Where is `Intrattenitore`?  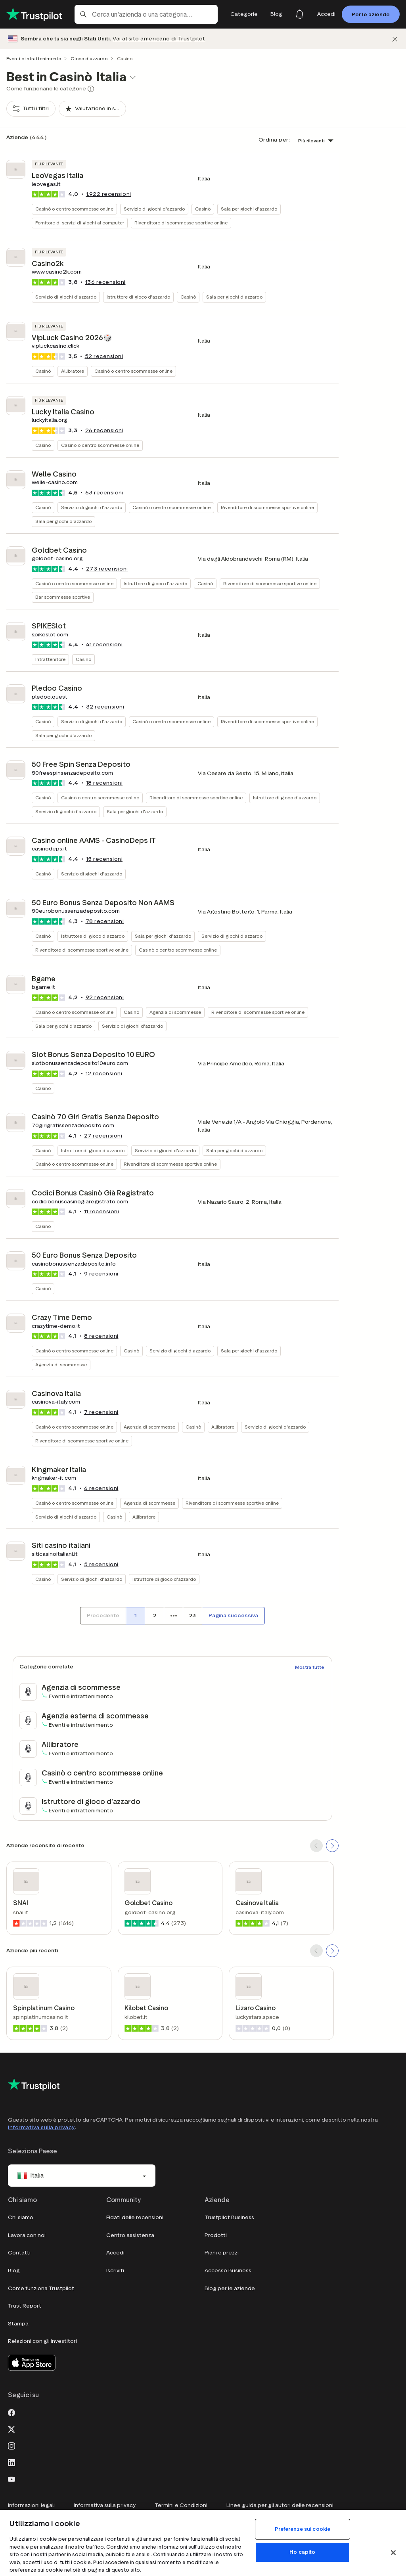
Intrattenitore is located at coordinates (50, 659).